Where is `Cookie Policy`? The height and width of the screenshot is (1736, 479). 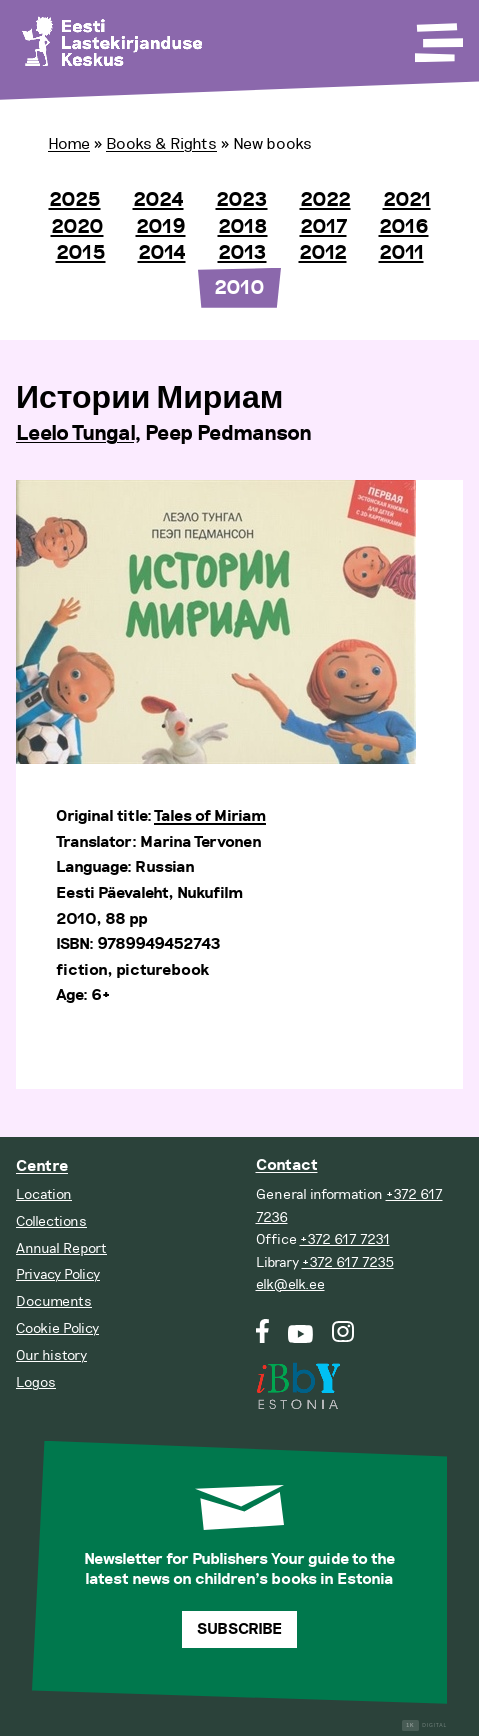 Cookie Policy is located at coordinates (57, 1328).